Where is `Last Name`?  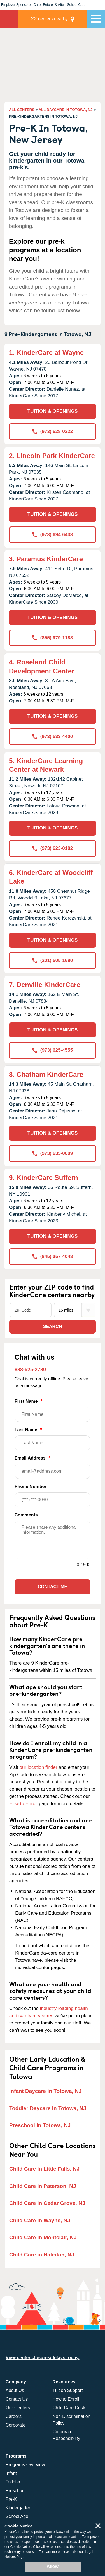
Last Name is located at coordinates (52, 1438).